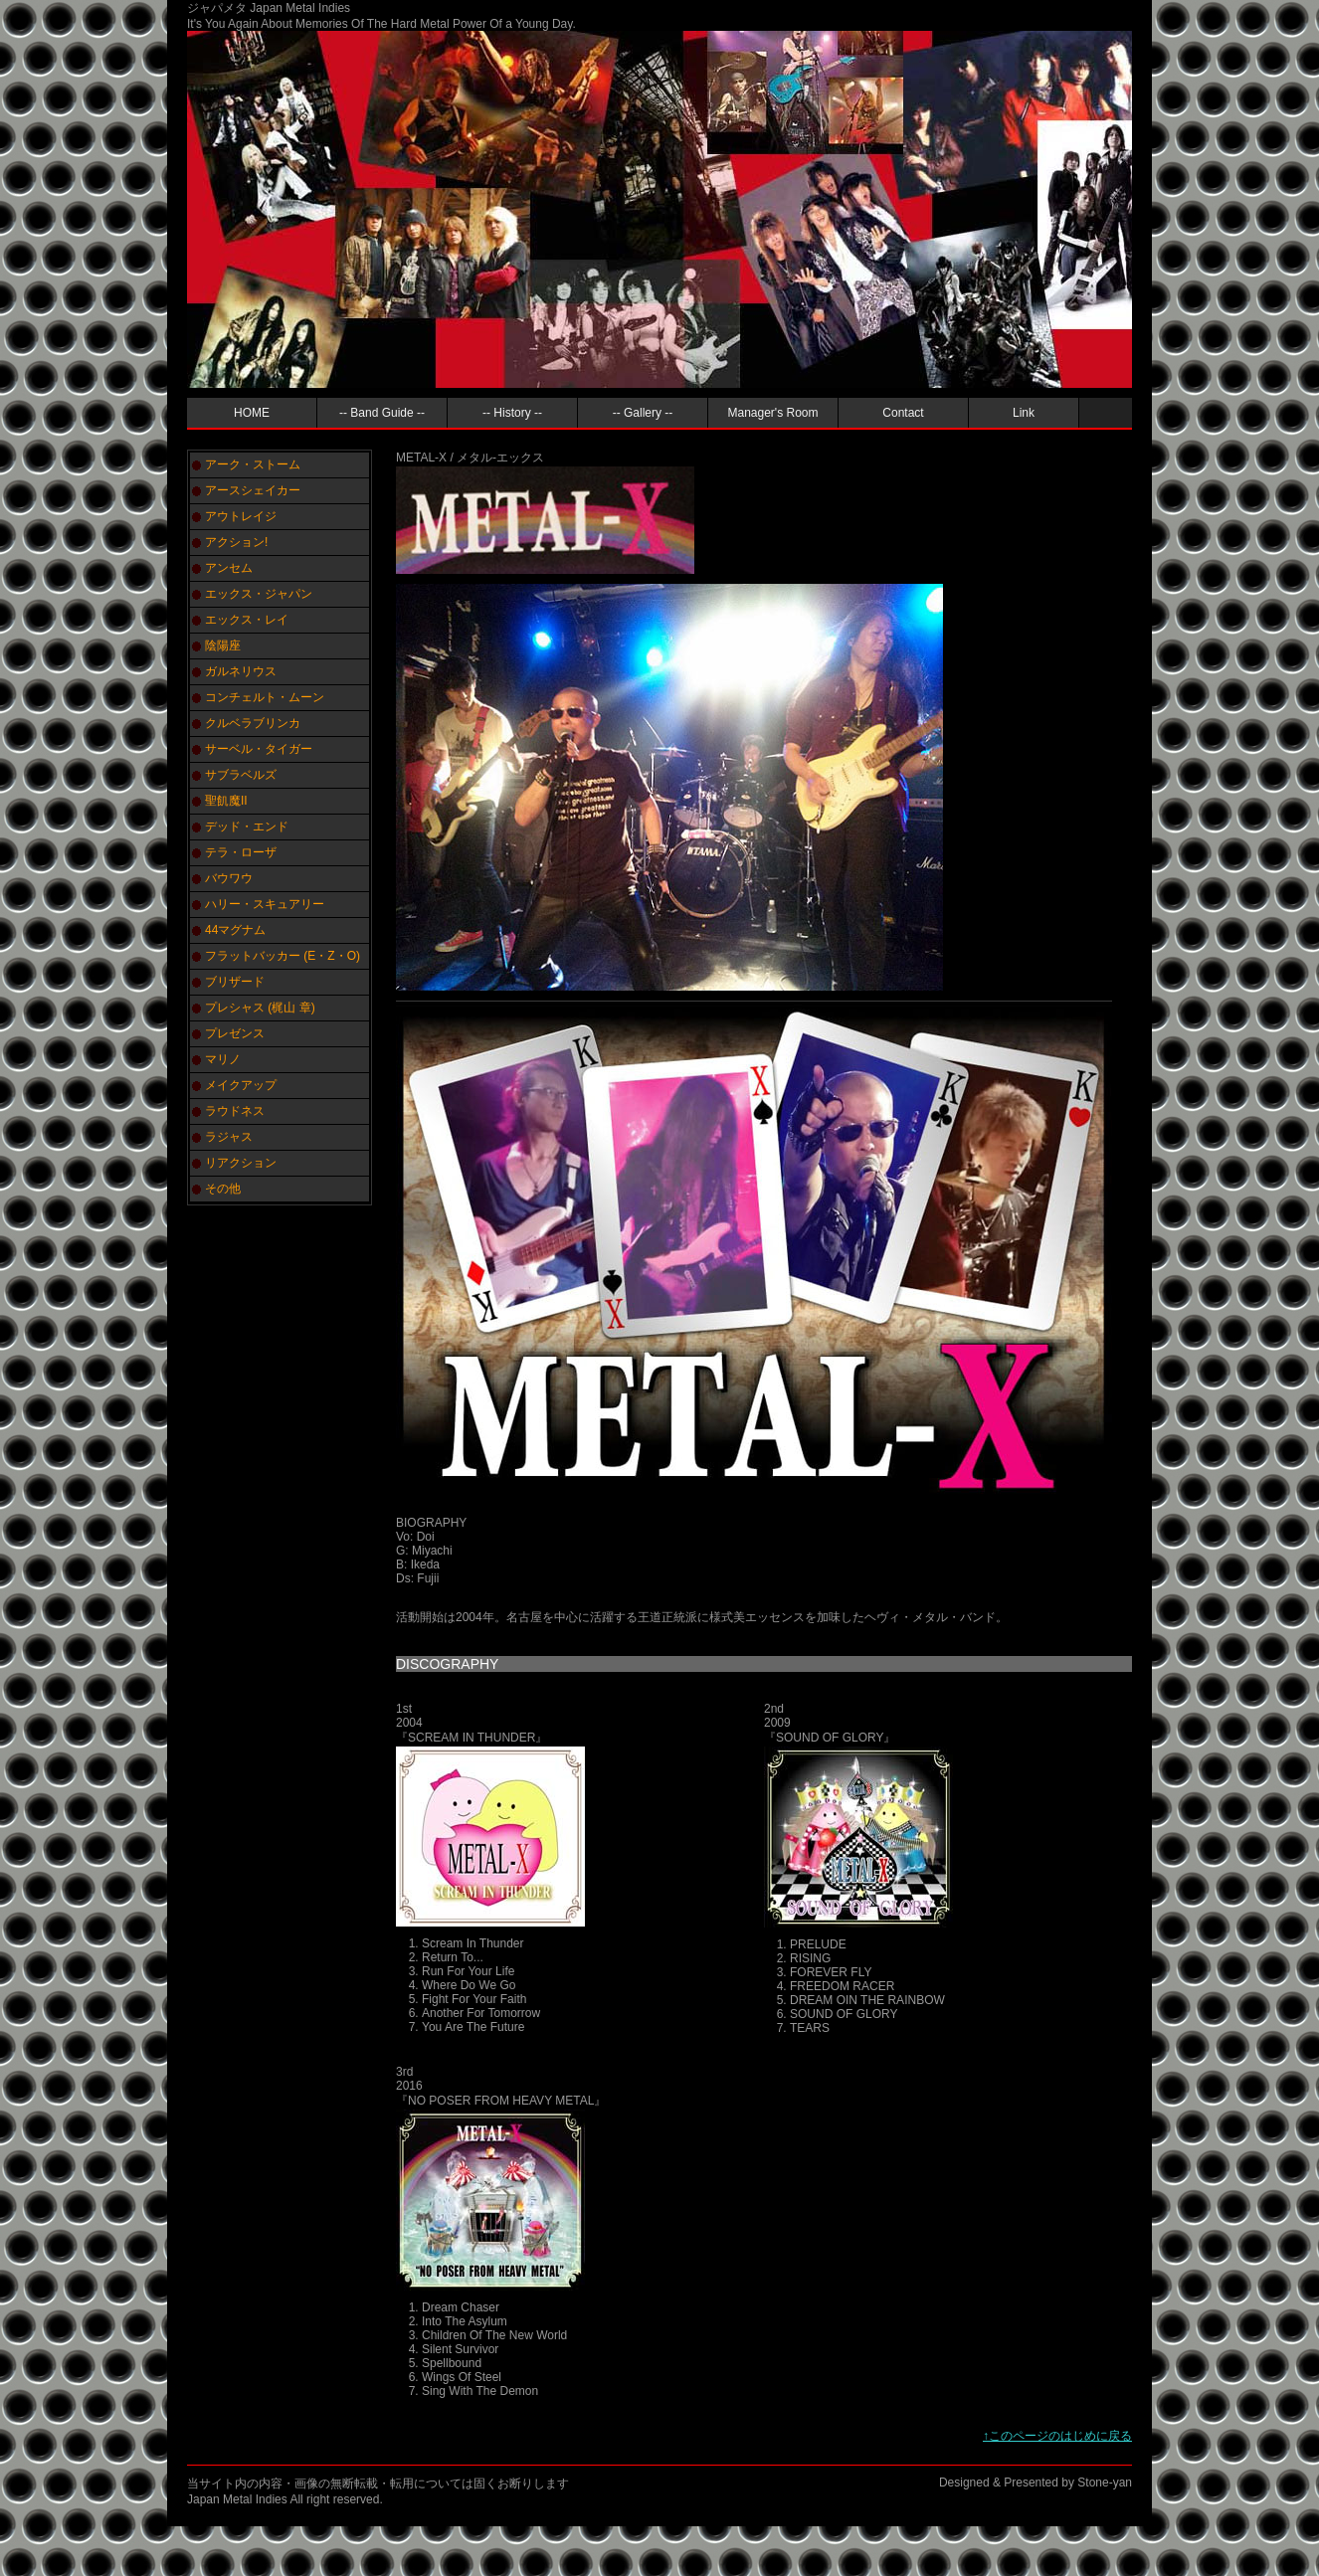 This screenshot has height=2576, width=1319. What do you see at coordinates (223, 645) in the screenshot?
I see `陰陽座` at bounding box center [223, 645].